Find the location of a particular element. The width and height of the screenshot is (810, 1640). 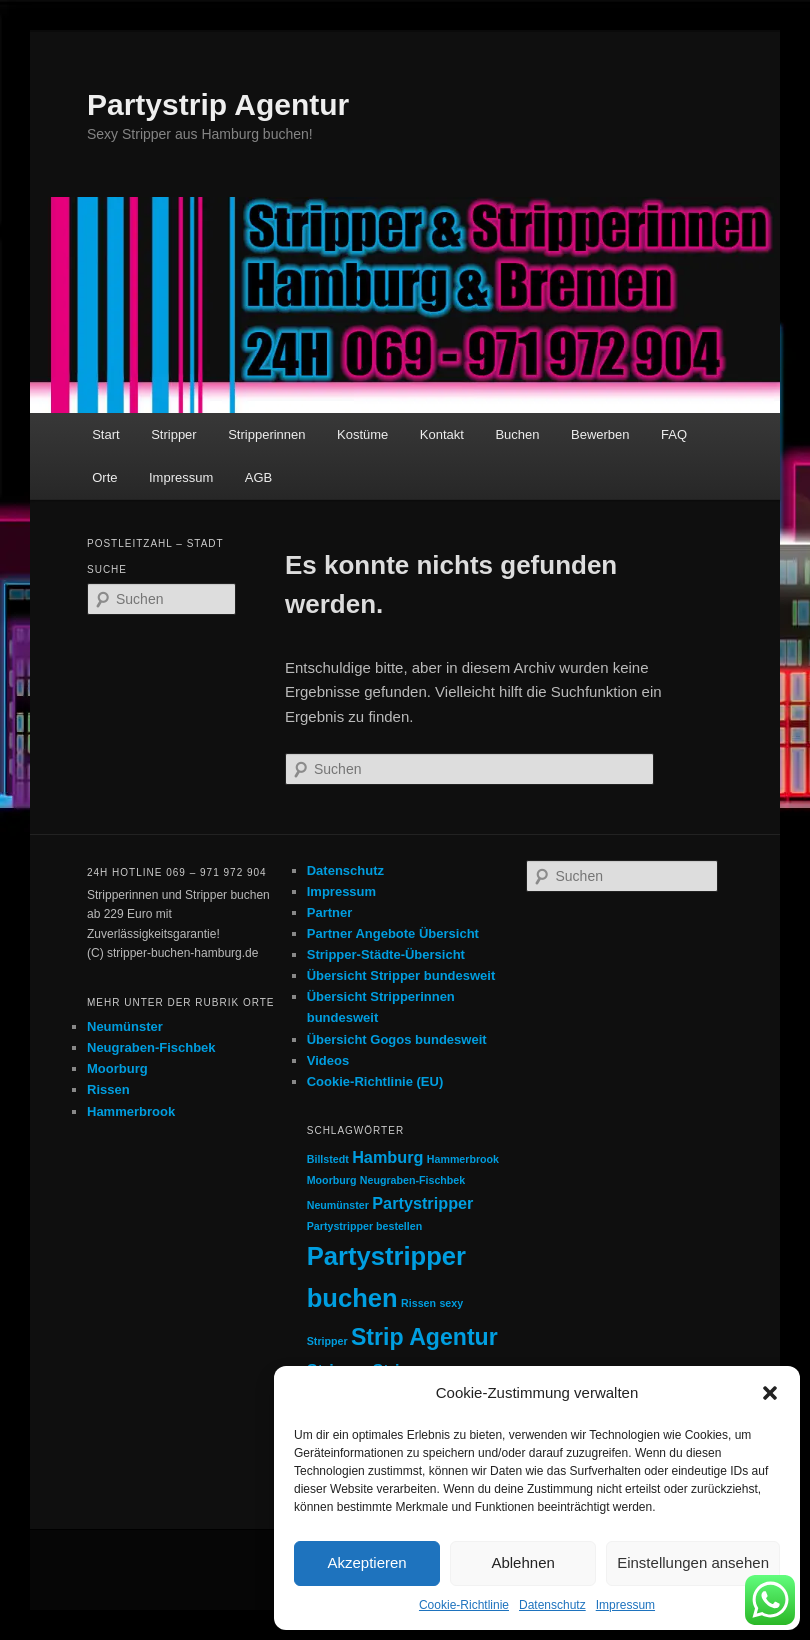

Start is located at coordinates (105, 434).